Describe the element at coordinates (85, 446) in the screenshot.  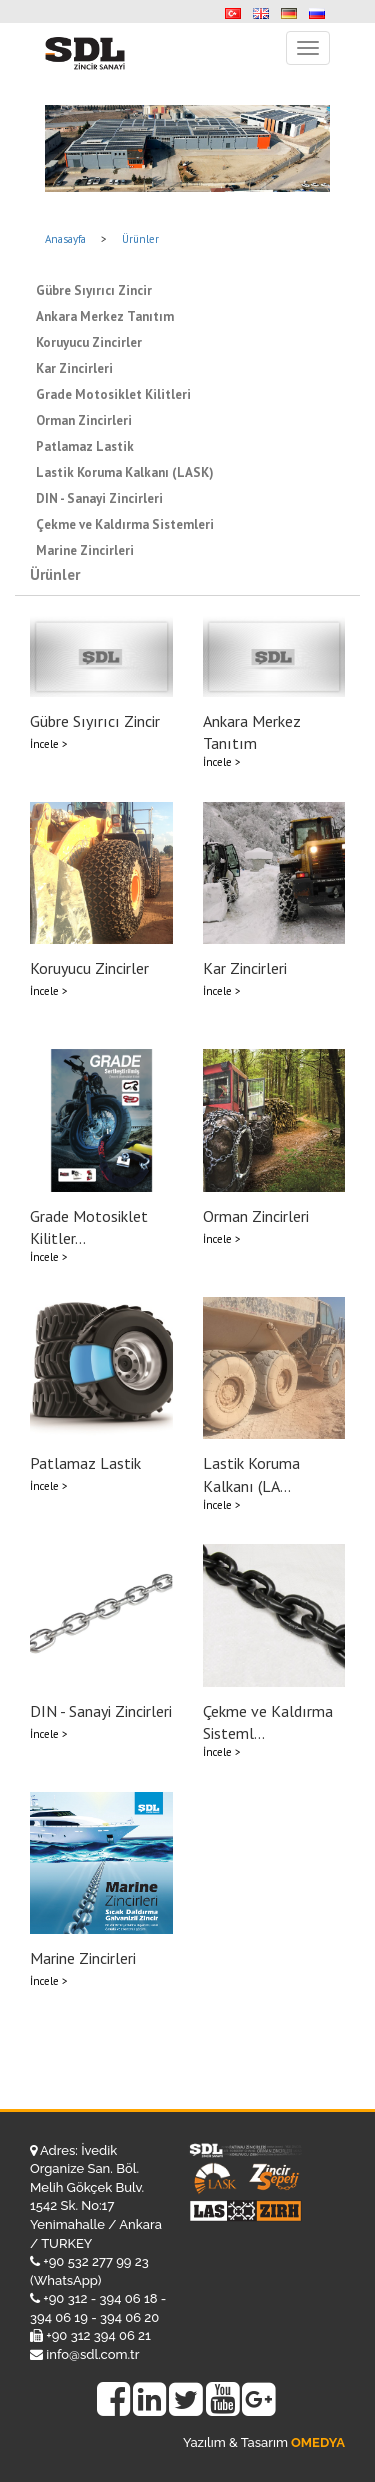
I see `Patlamaz Lastik` at that location.